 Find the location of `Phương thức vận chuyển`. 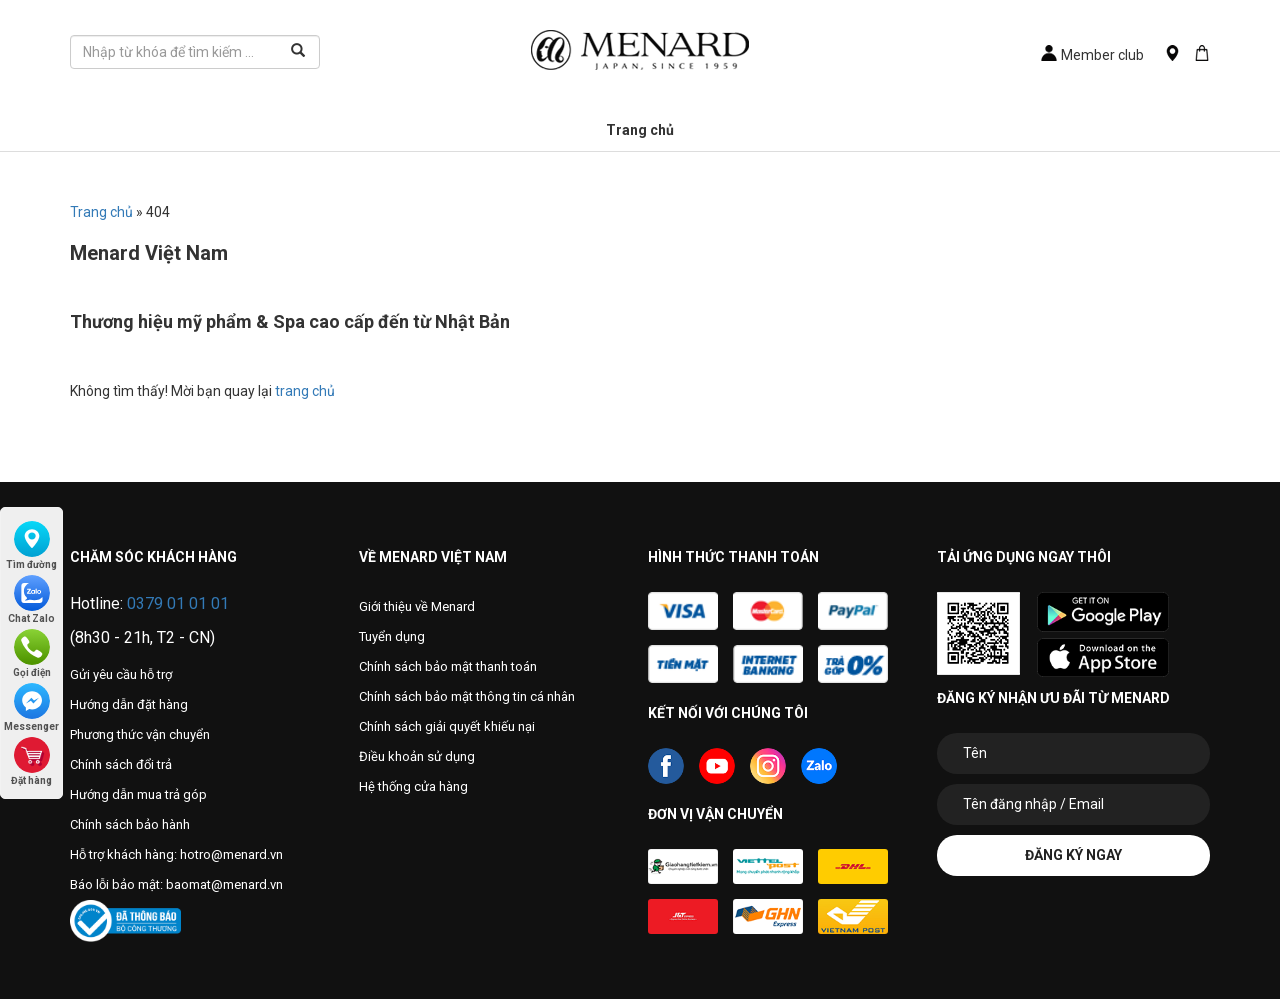

Phương thức vận chuyển is located at coordinates (140, 734).